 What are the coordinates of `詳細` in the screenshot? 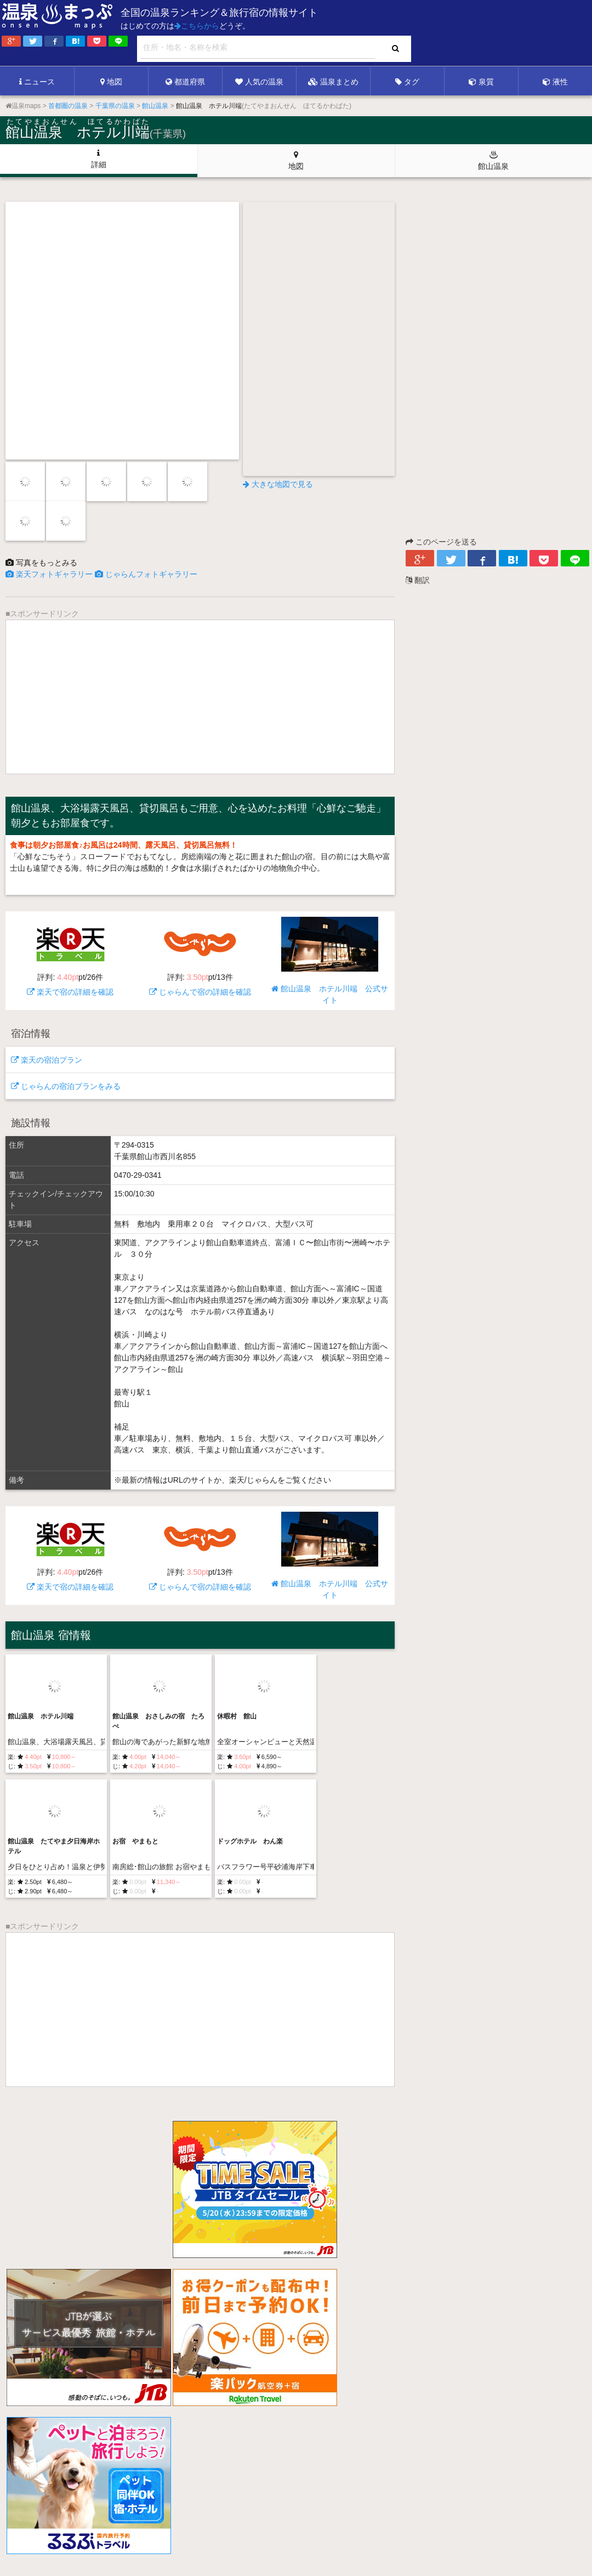 It's located at (98, 159).